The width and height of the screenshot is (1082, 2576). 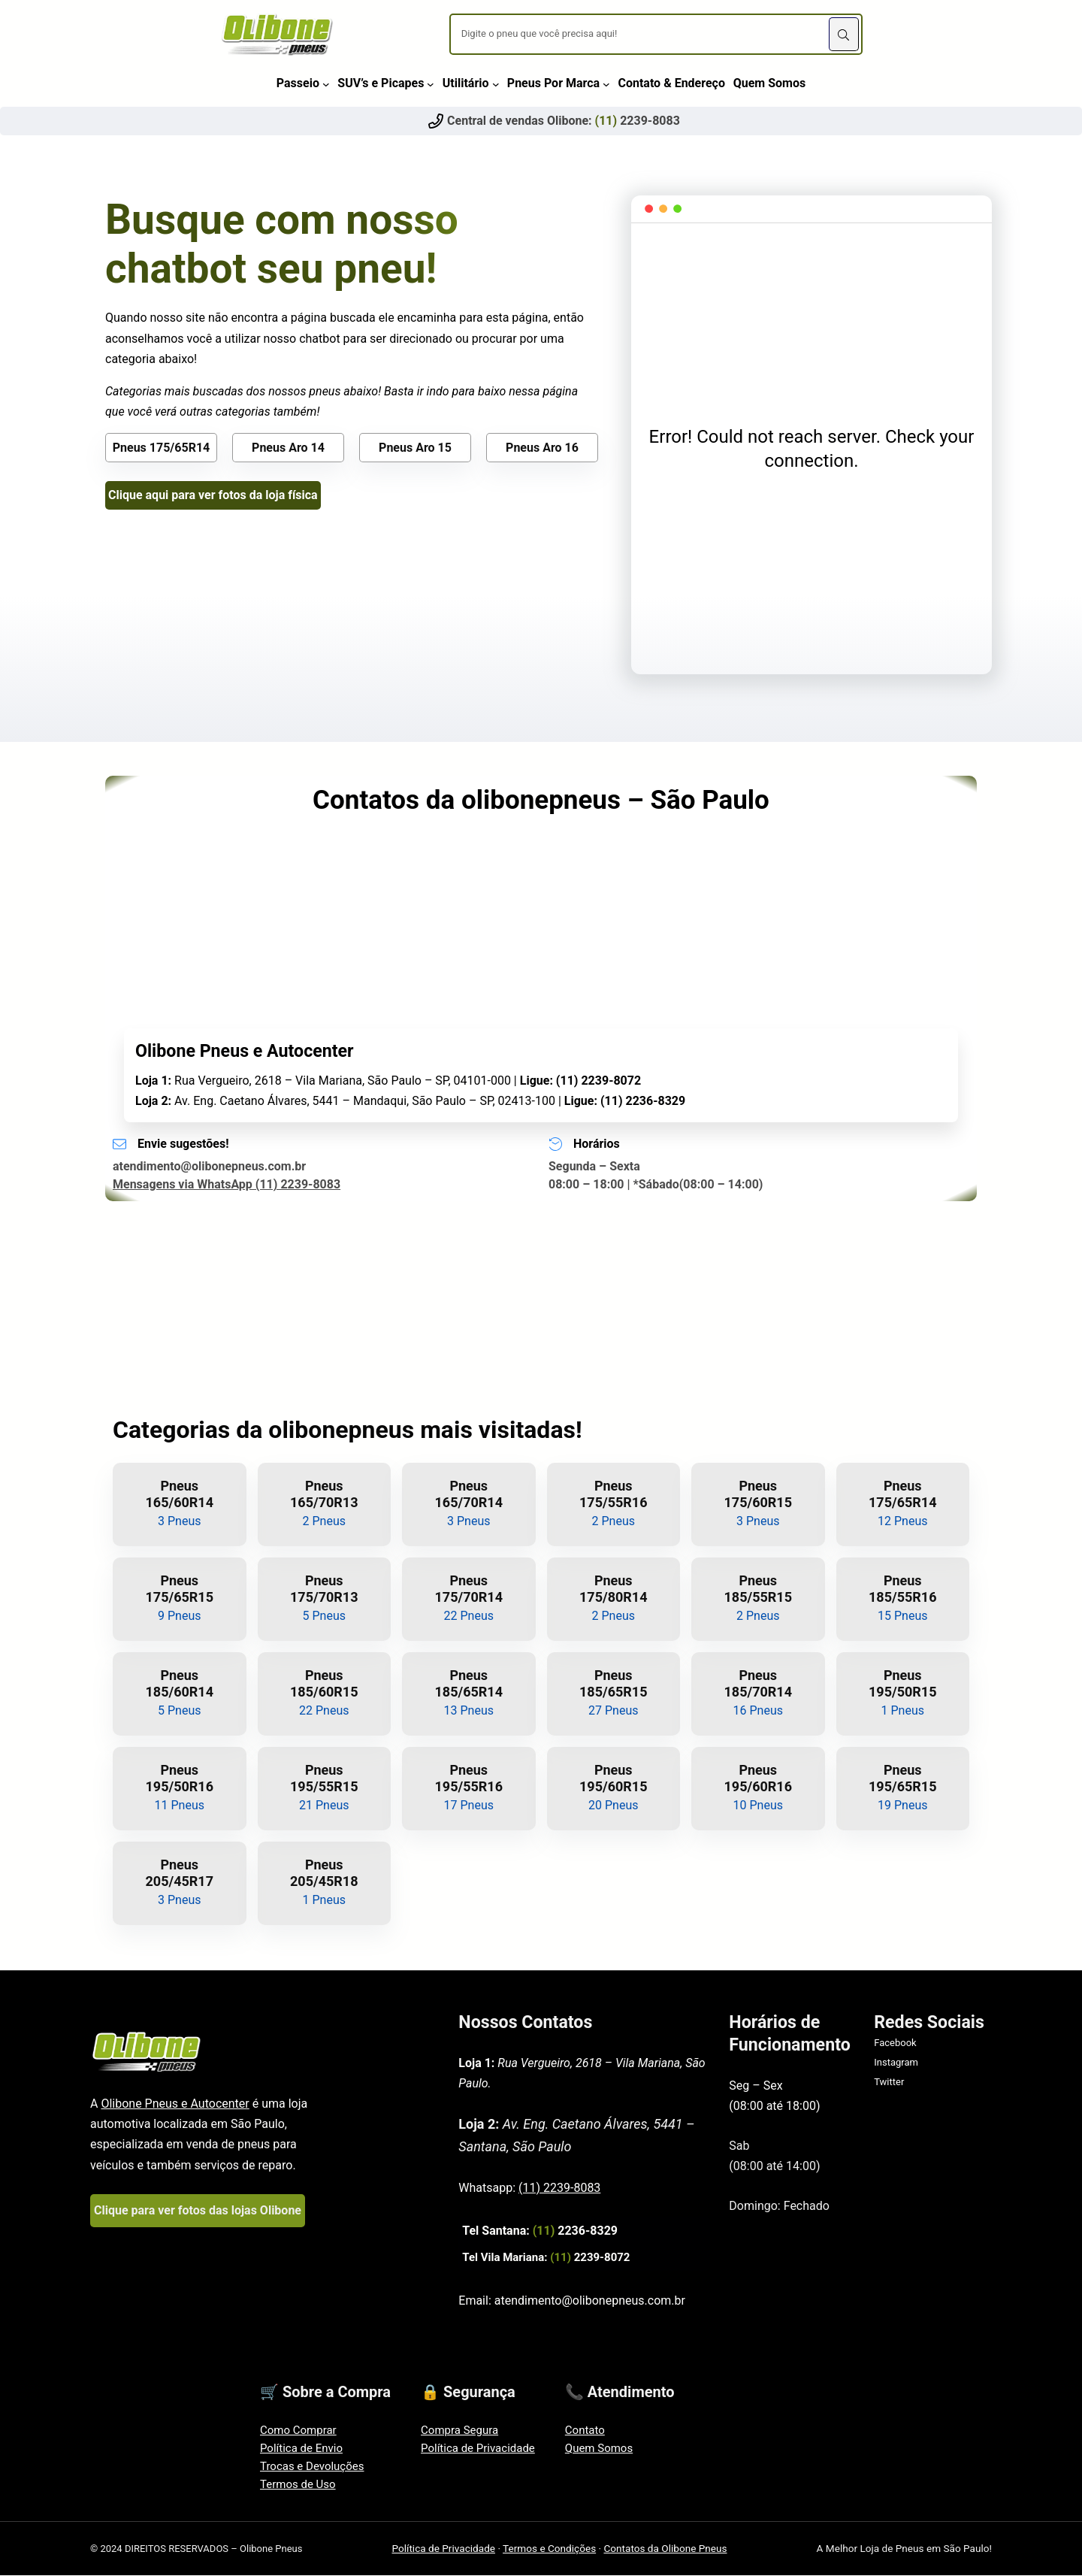 What do you see at coordinates (459, 2430) in the screenshot?
I see `Compra Segura` at bounding box center [459, 2430].